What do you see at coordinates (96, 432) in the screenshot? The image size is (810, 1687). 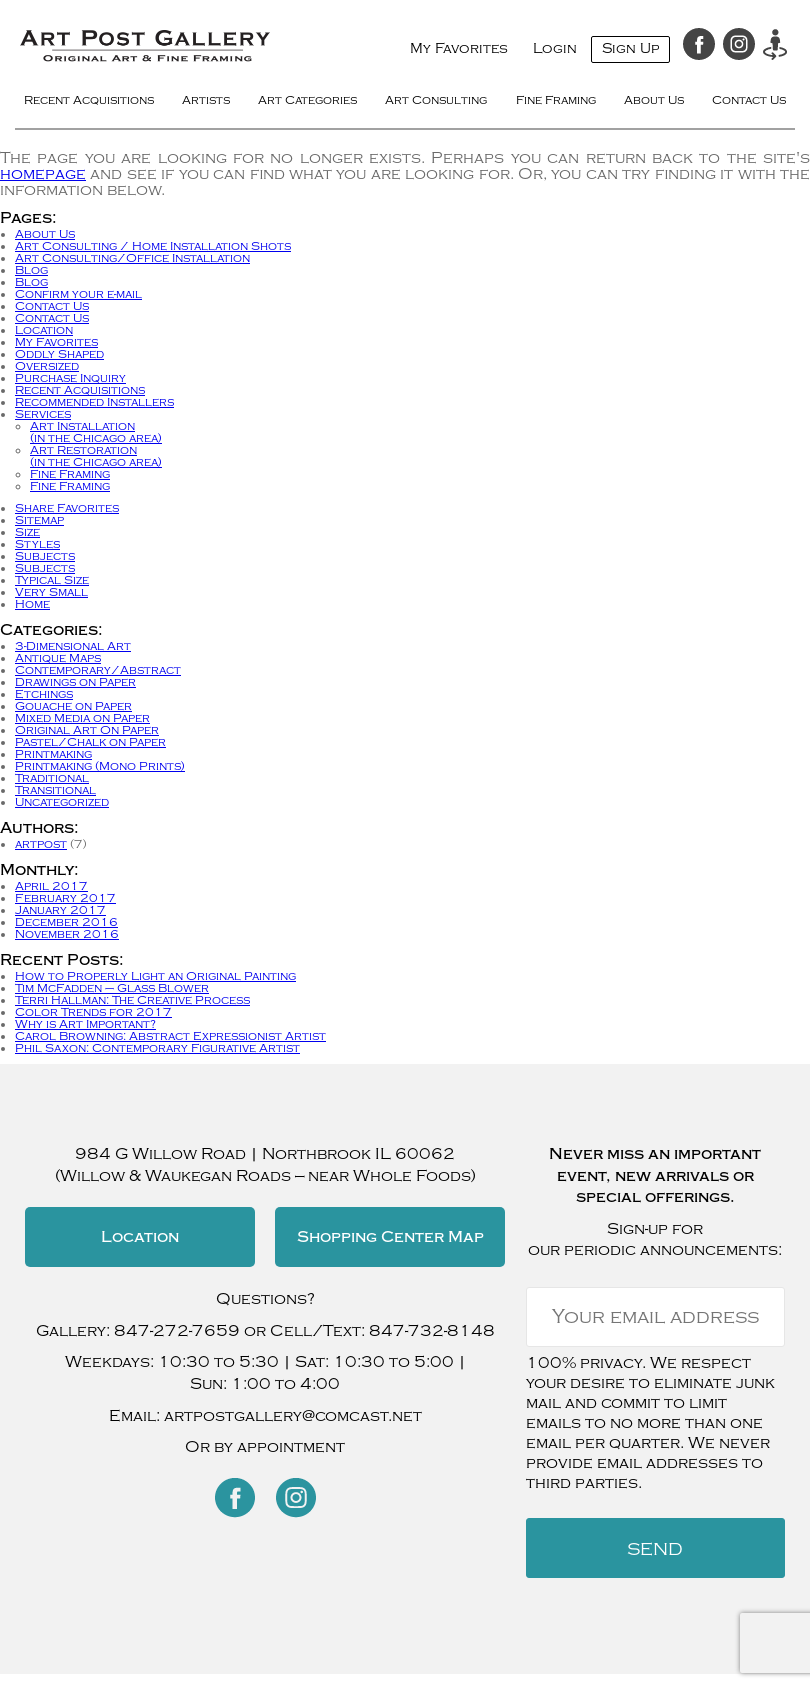 I see `Art Installation(in the Chicago area)` at bounding box center [96, 432].